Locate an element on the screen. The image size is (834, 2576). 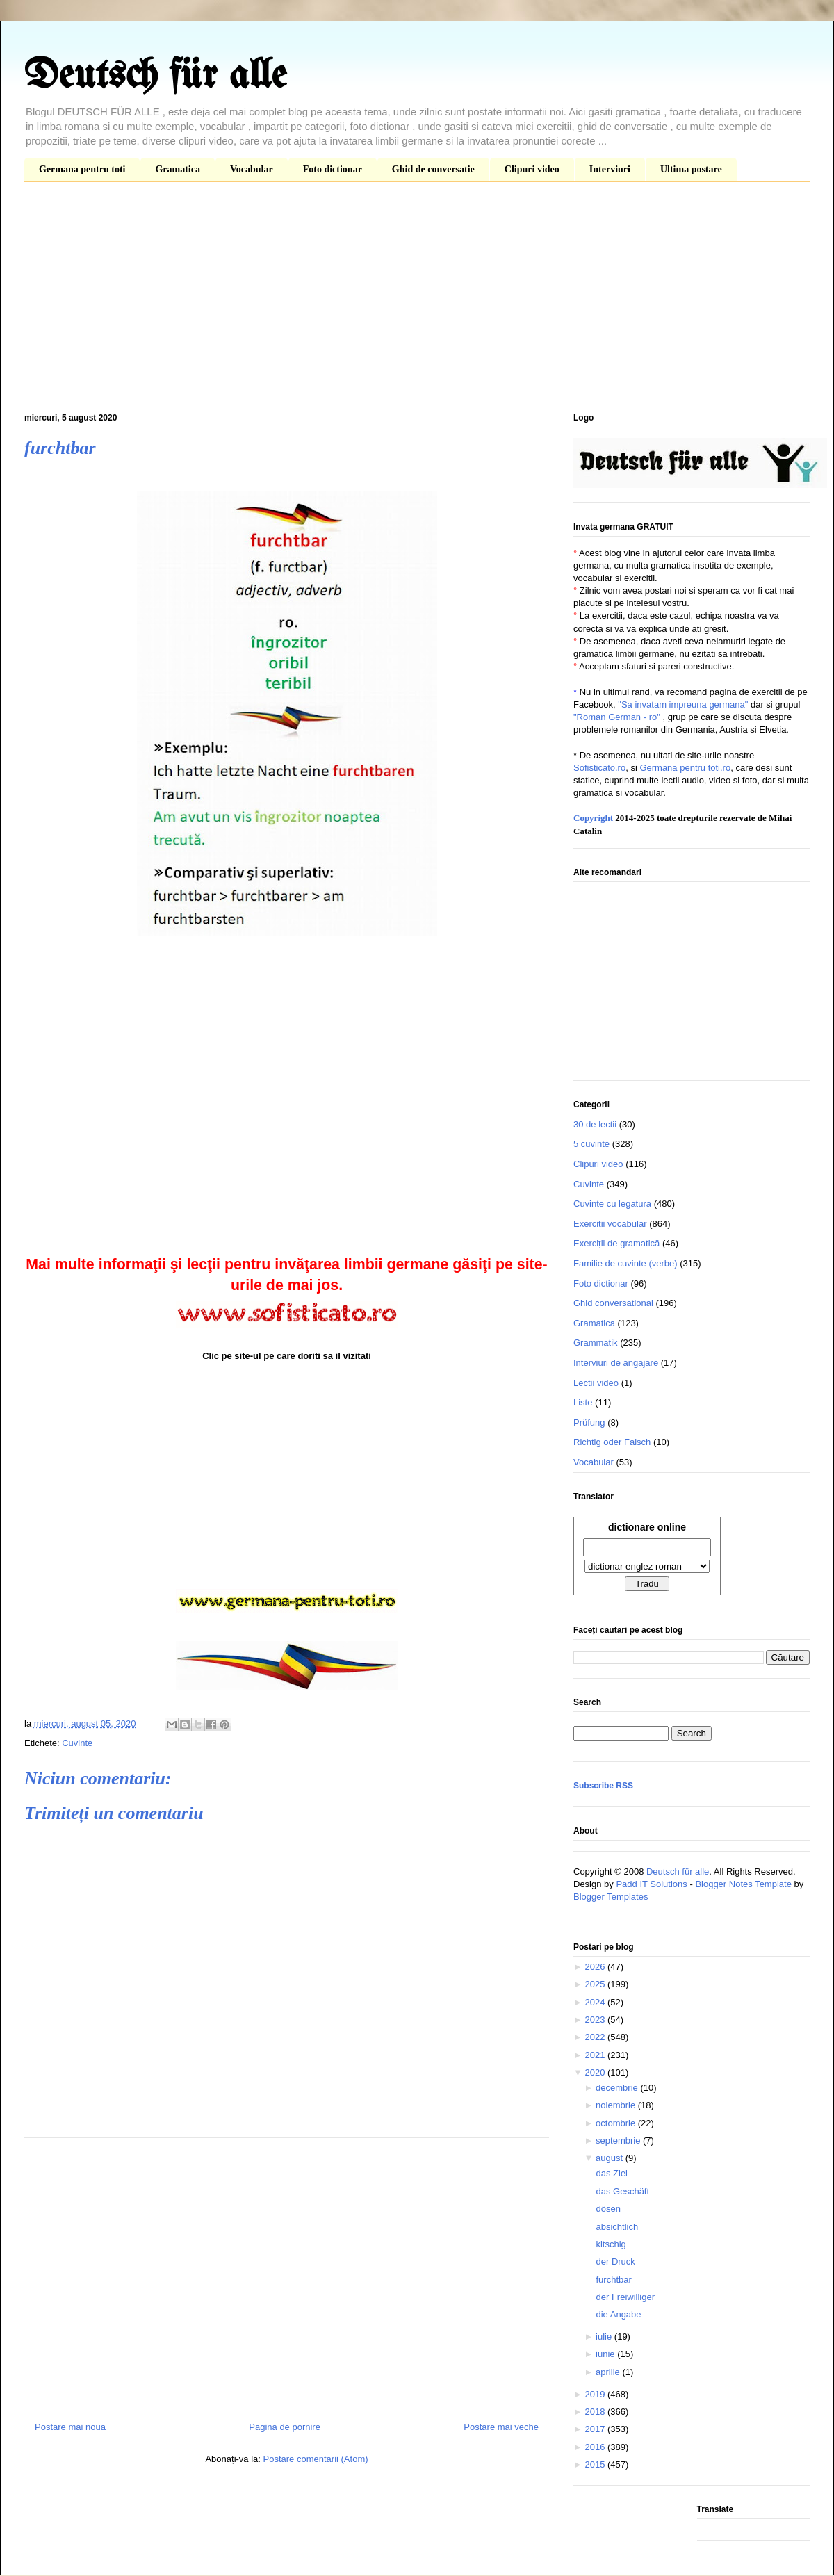
furchtbar is located at coordinates (613, 2279).